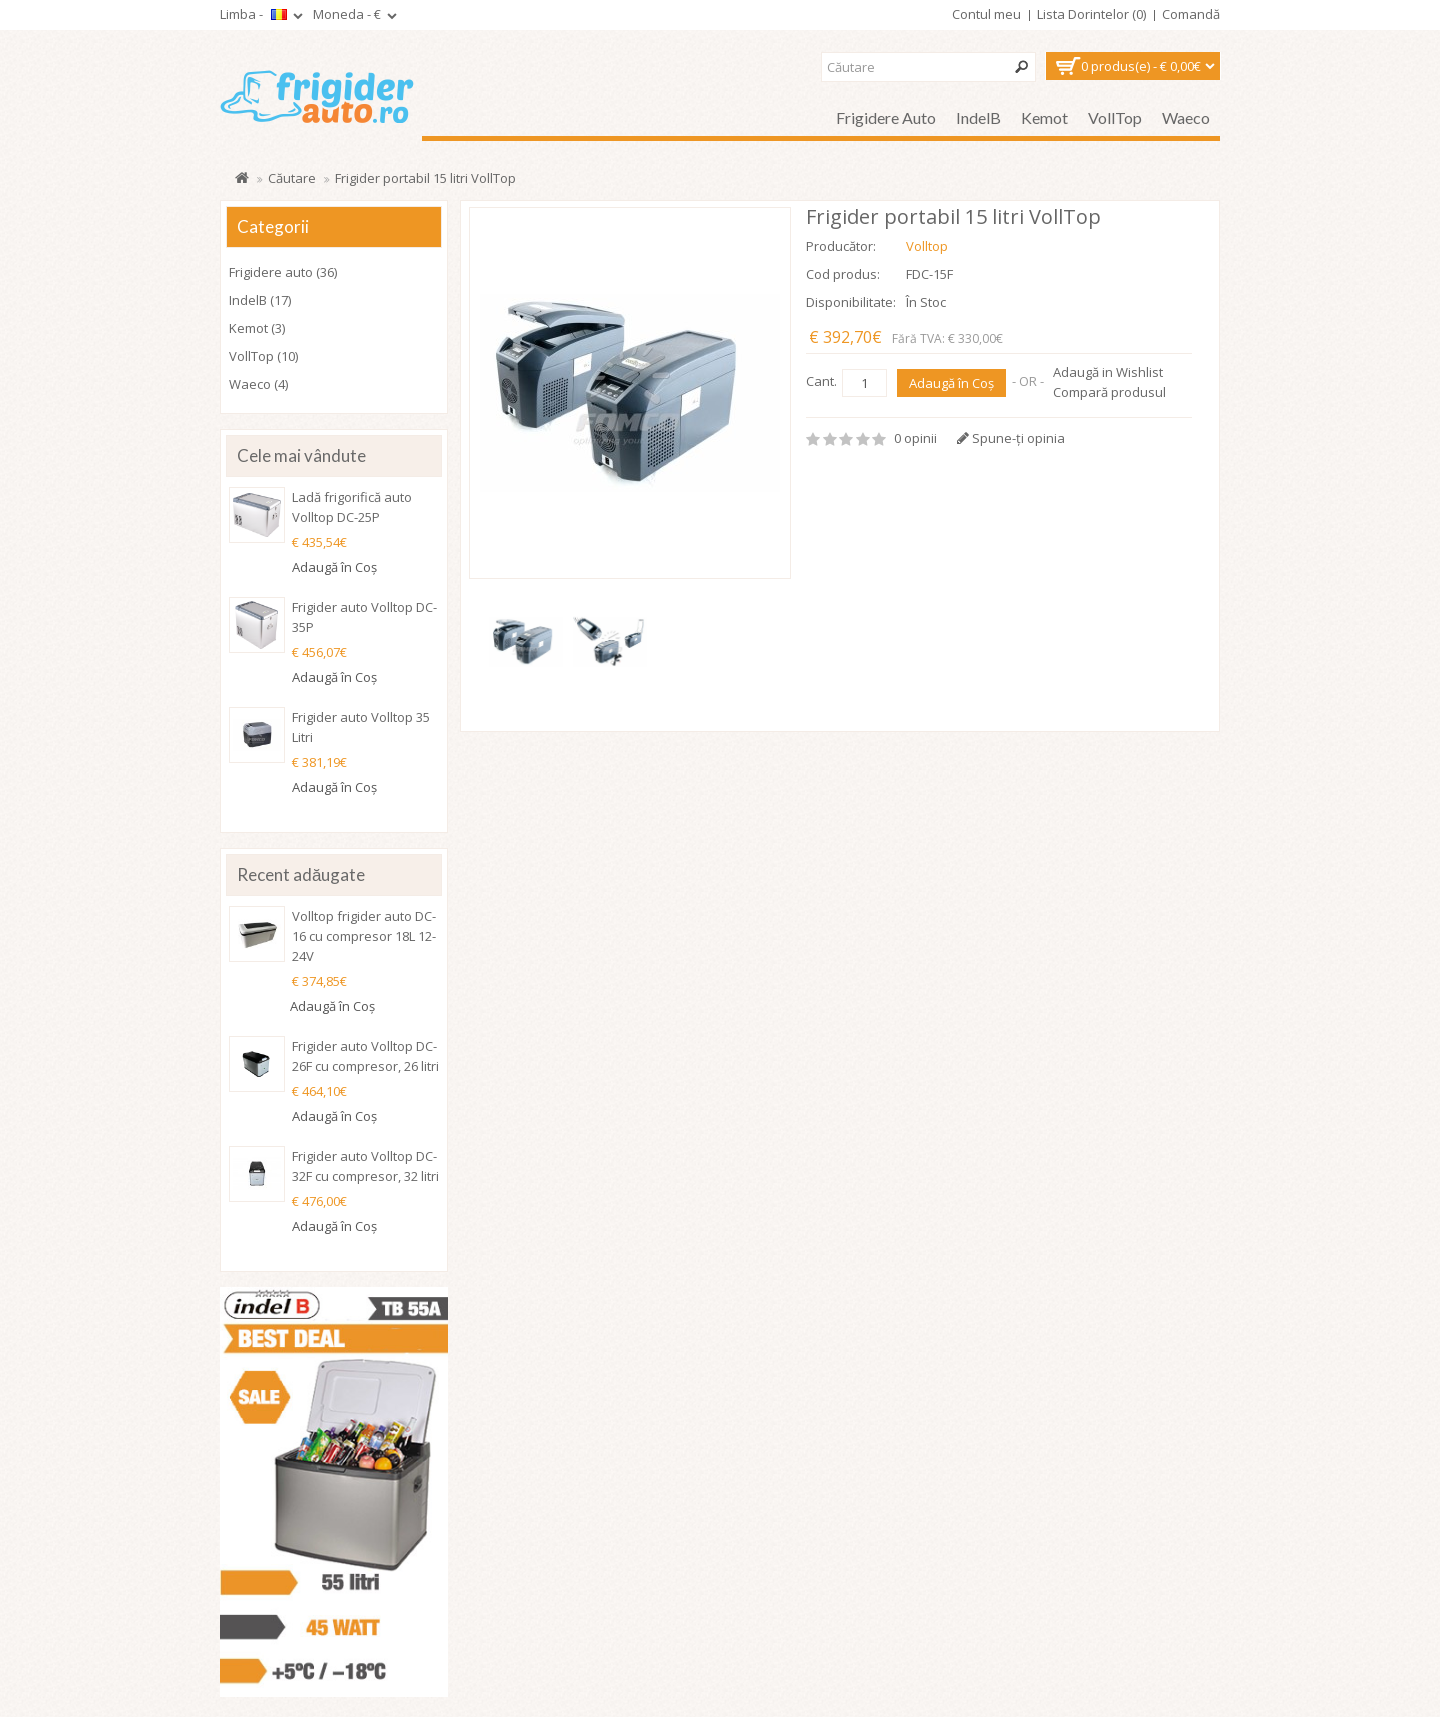 The height and width of the screenshot is (1717, 1440). What do you see at coordinates (851, 302) in the screenshot?
I see `Disponibilitate:` at bounding box center [851, 302].